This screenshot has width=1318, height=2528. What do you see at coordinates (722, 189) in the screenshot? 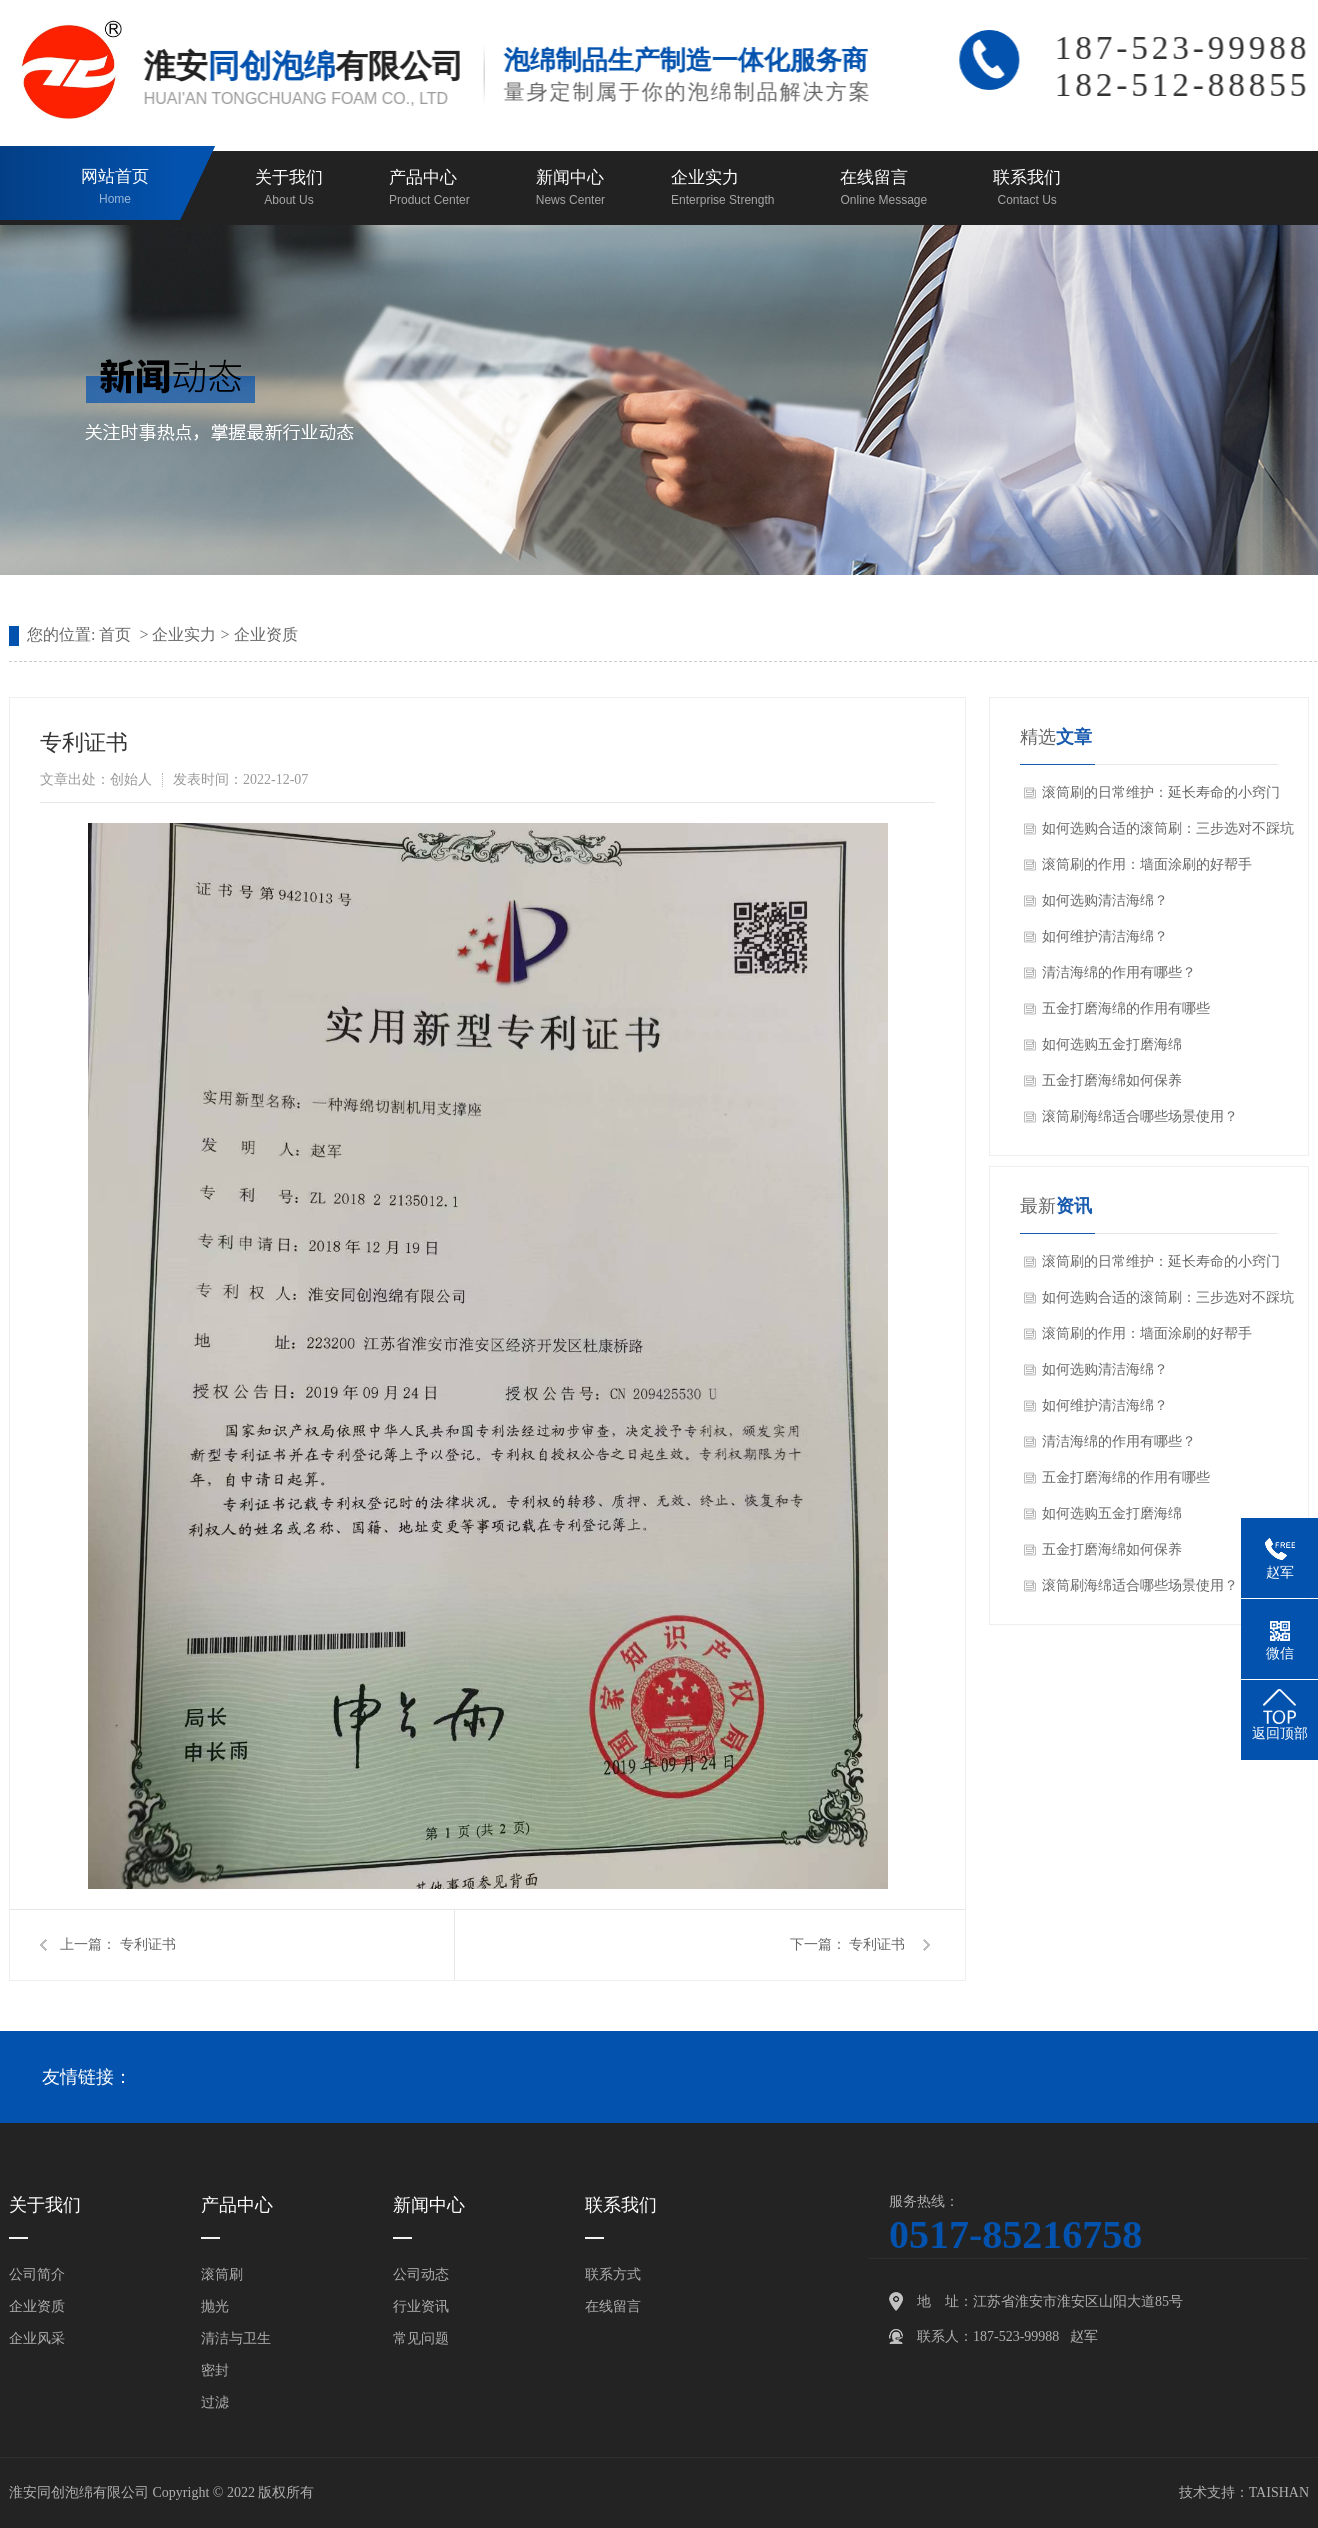
I see `企业实力` at bounding box center [722, 189].